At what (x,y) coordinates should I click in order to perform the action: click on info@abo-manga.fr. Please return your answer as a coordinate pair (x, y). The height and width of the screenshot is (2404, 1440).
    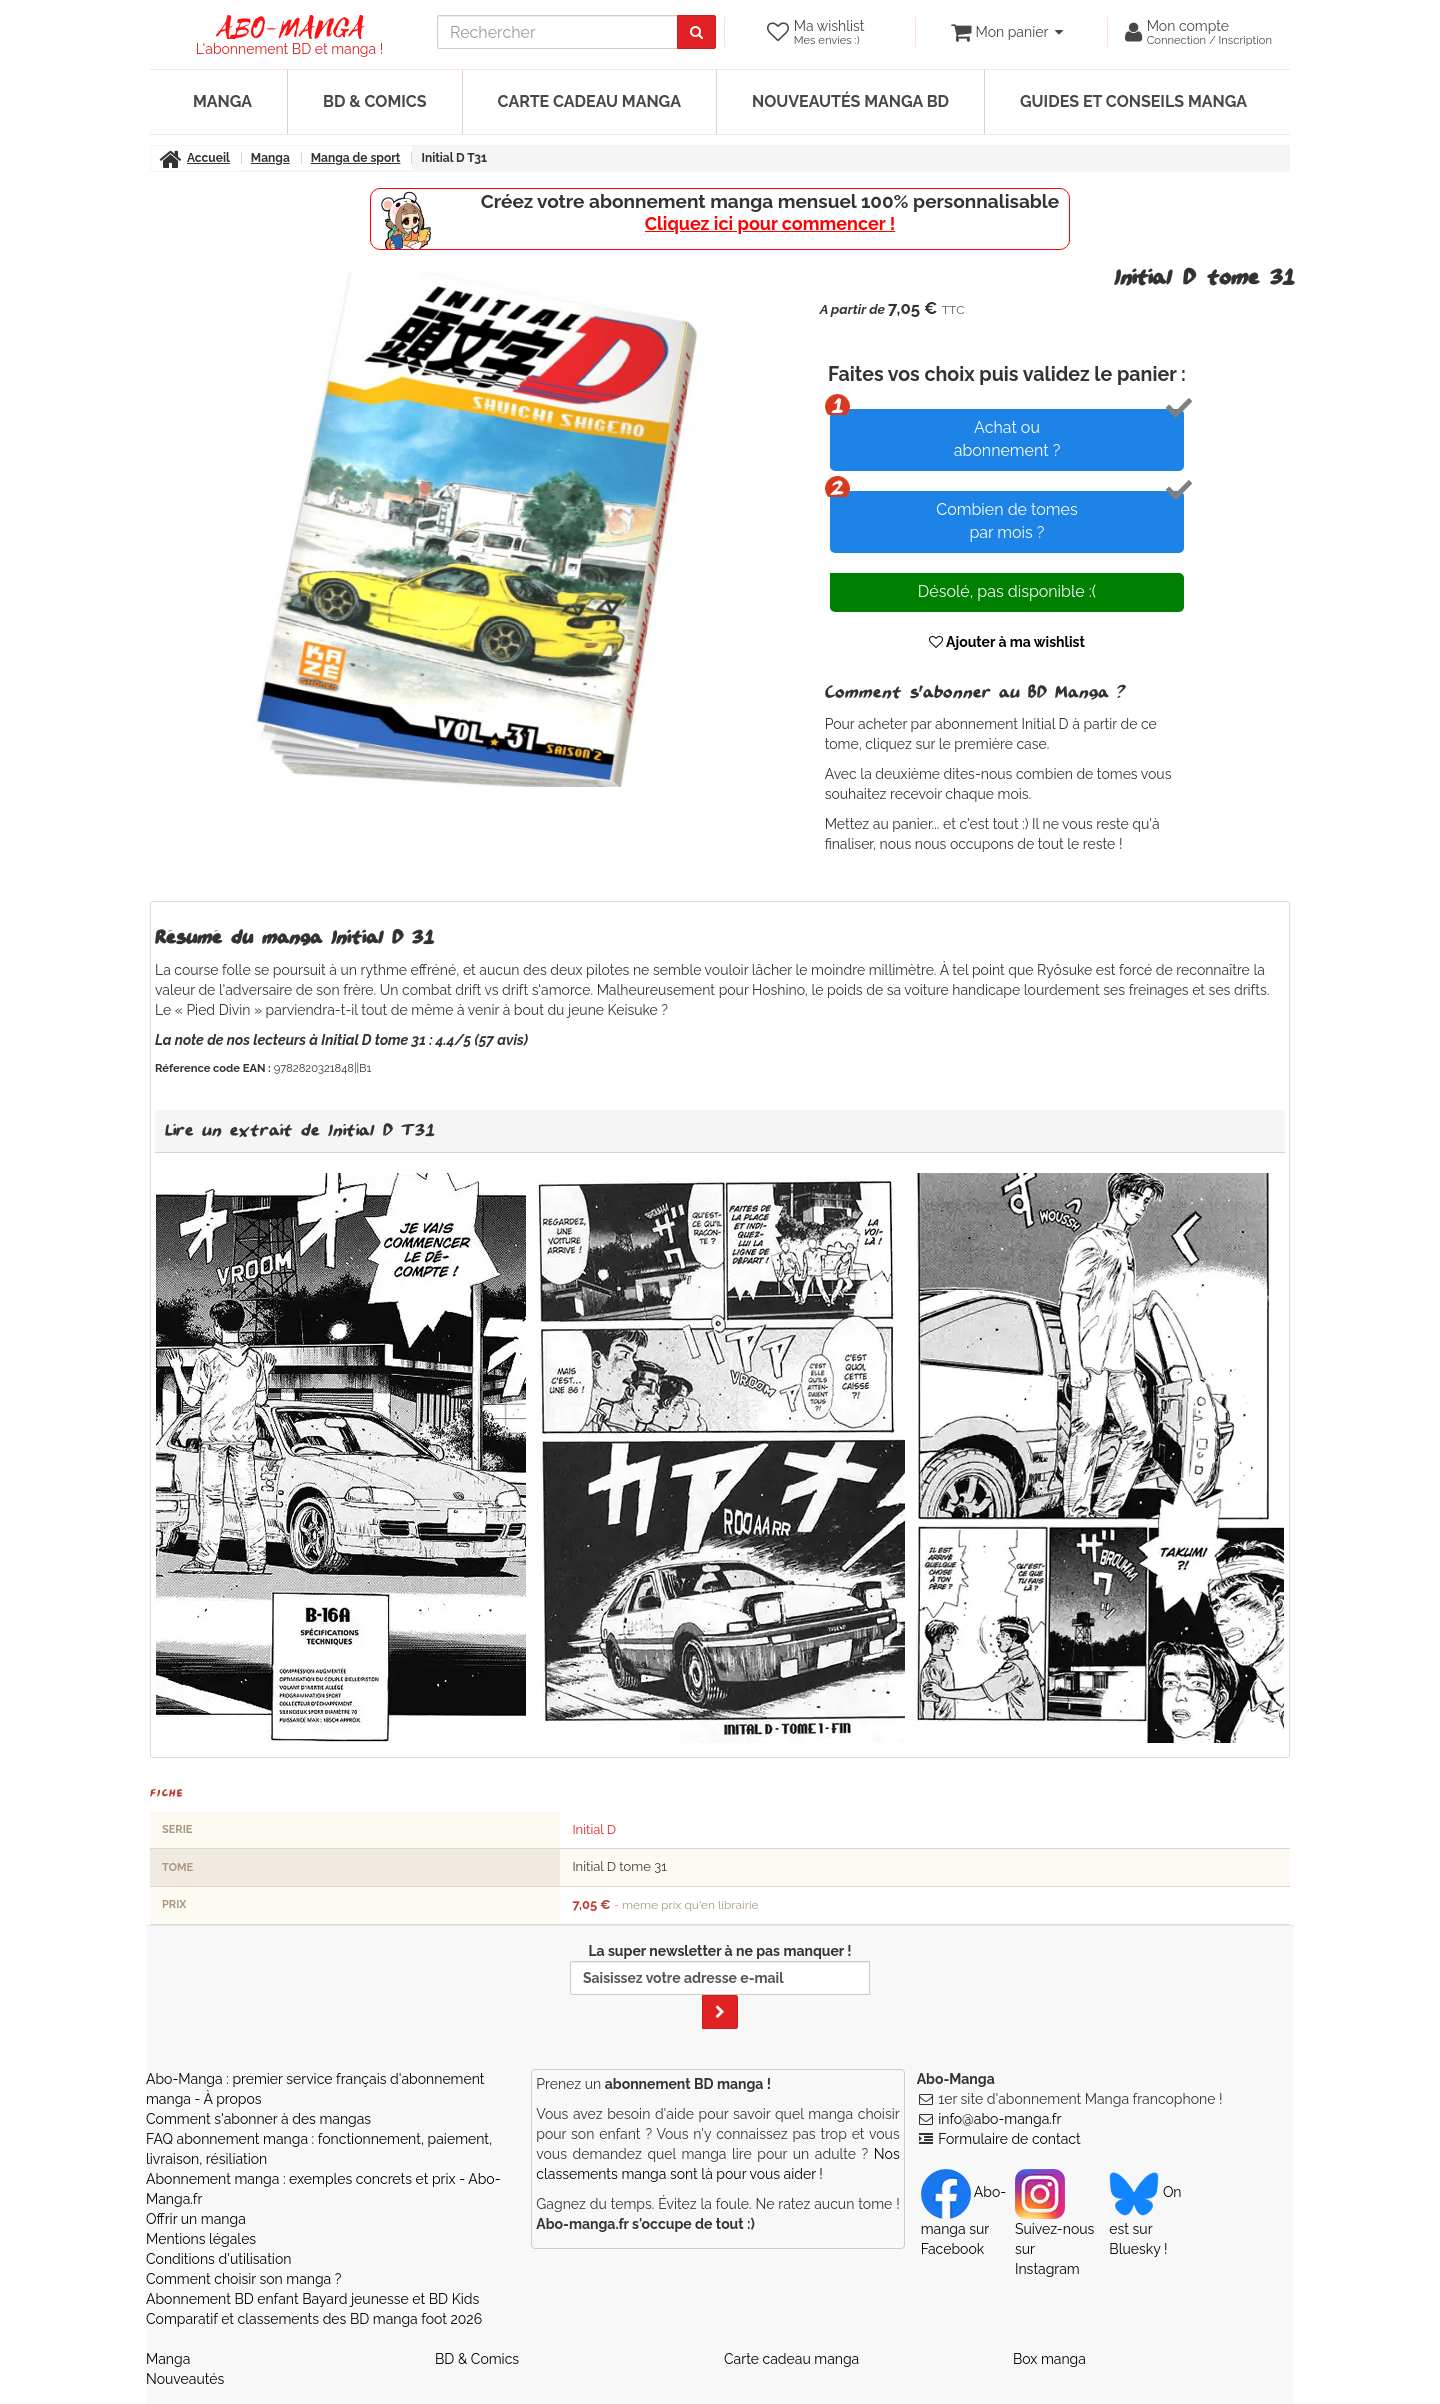
    Looking at the image, I should click on (999, 2119).